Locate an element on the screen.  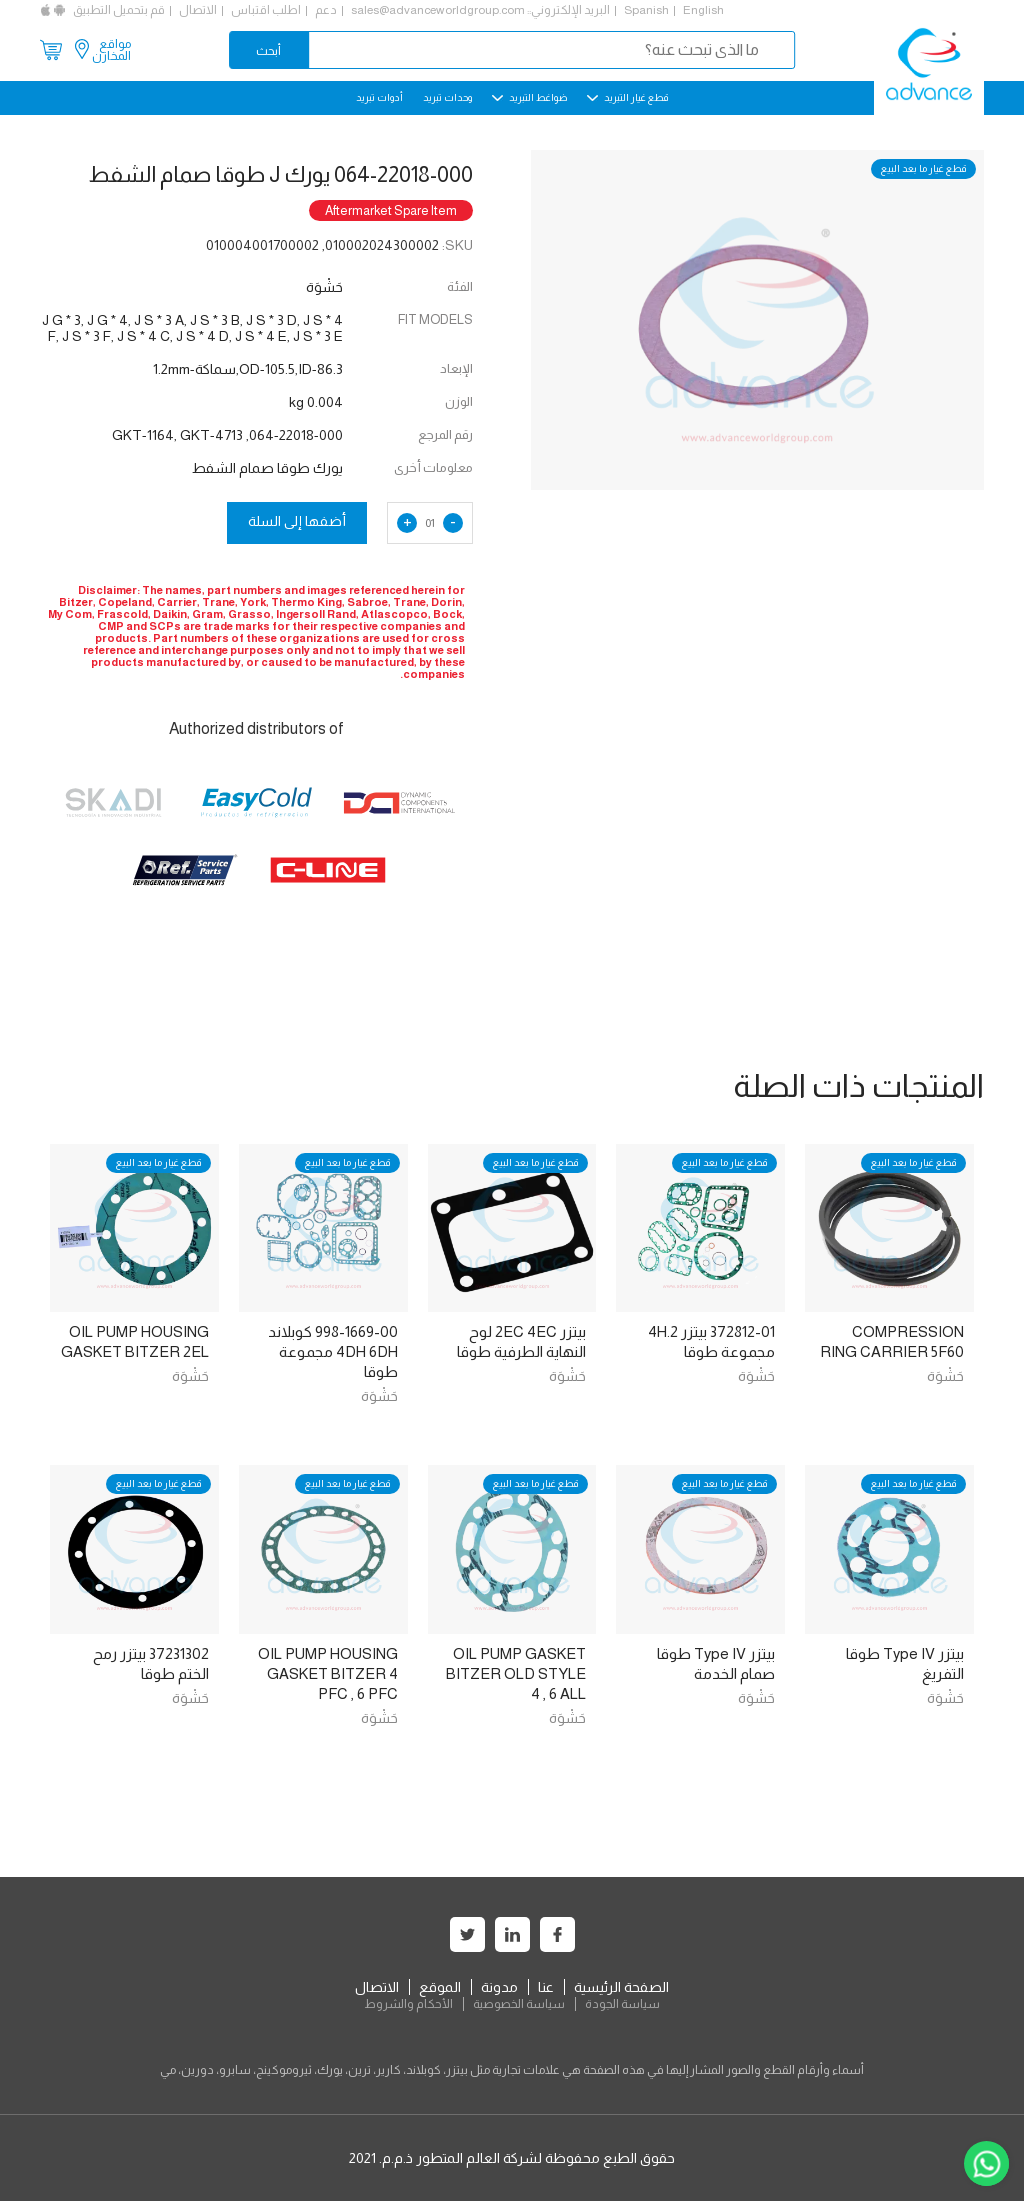
مدونة is located at coordinates (499, 1987).